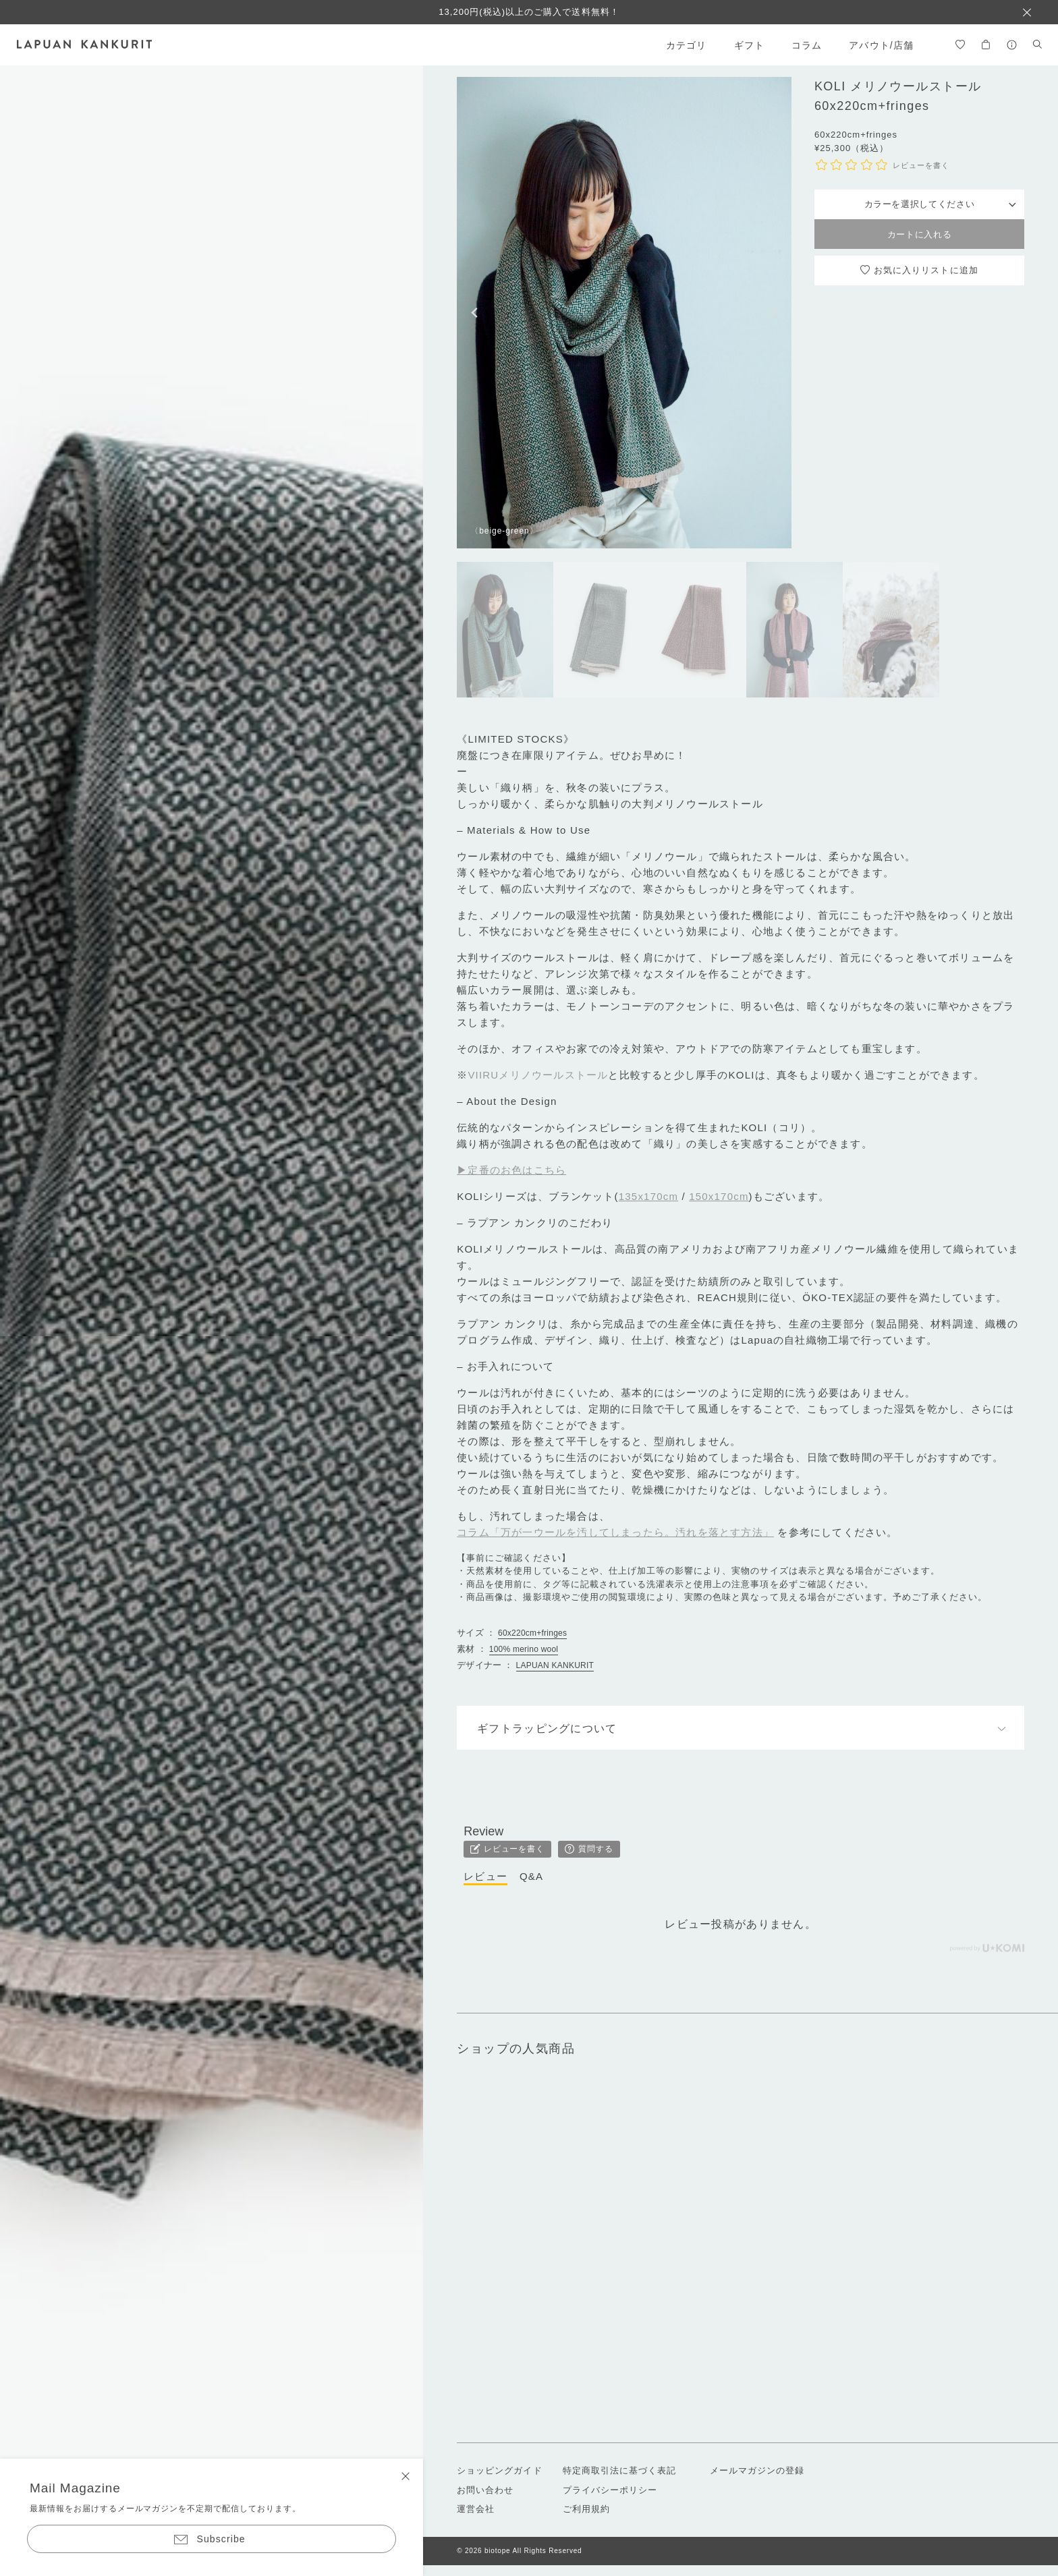 The image size is (1058, 2576). Describe the element at coordinates (476, 2509) in the screenshot. I see `運営会社` at that location.